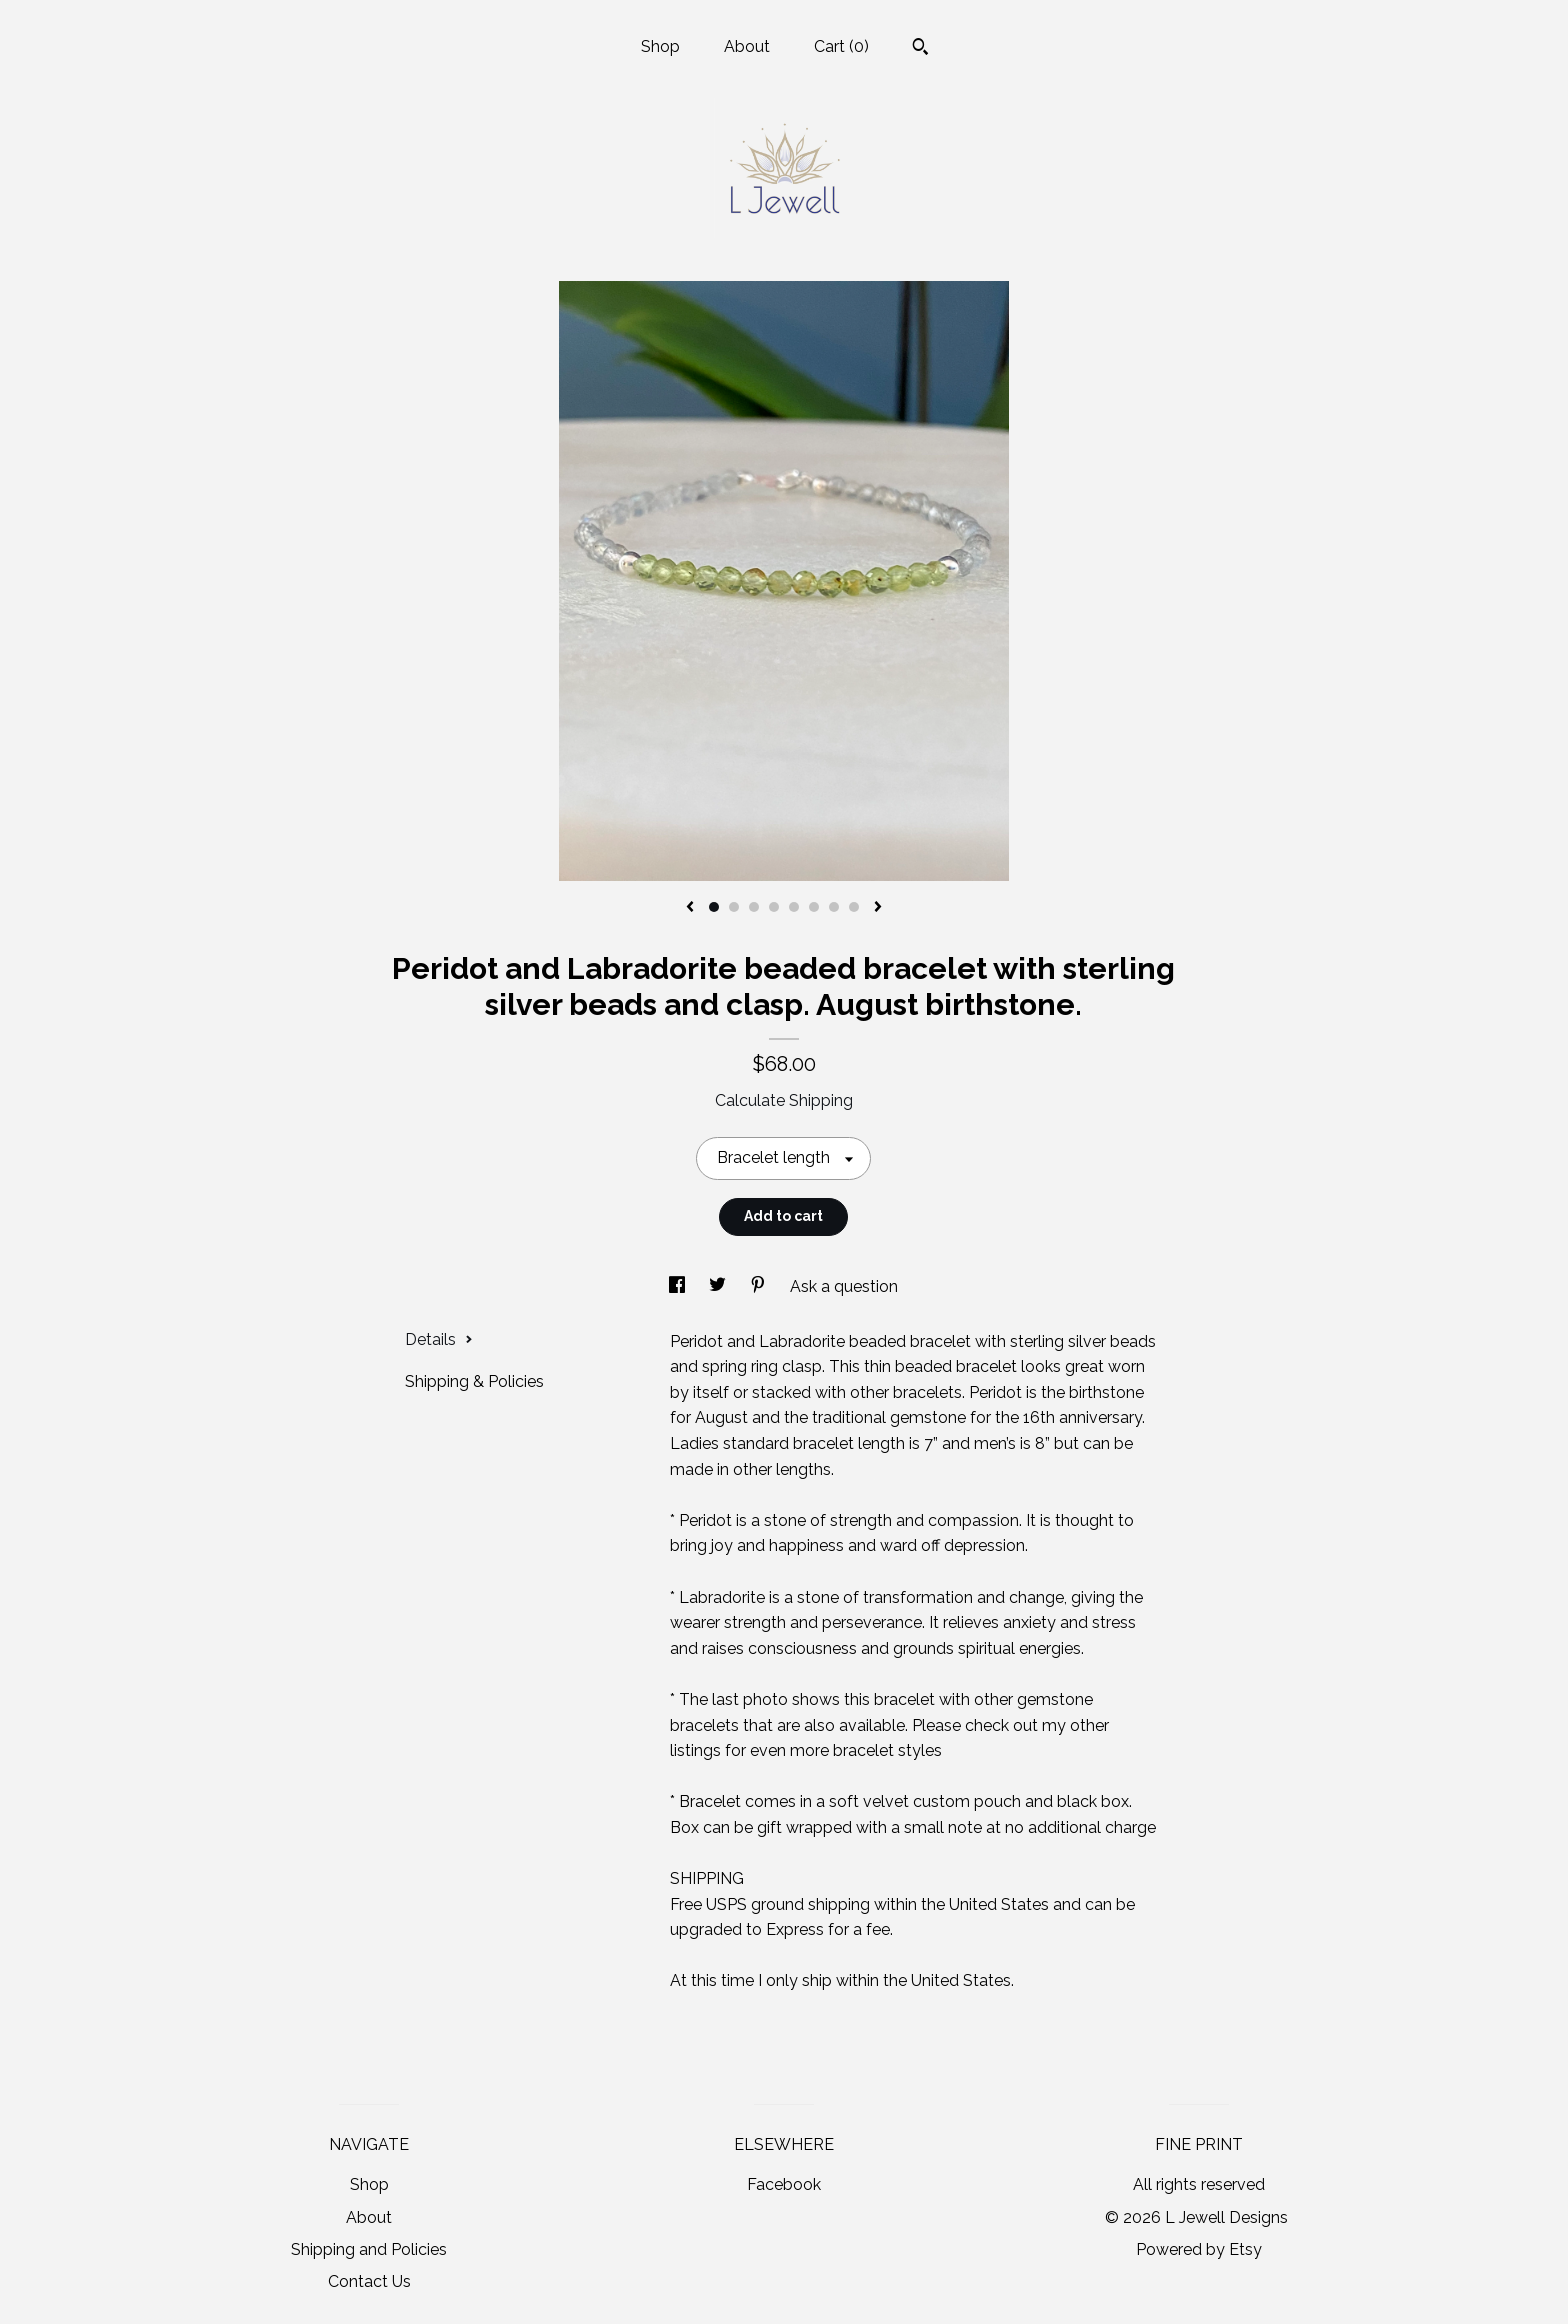  What do you see at coordinates (844, 1286) in the screenshot?
I see `Ask a question` at bounding box center [844, 1286].